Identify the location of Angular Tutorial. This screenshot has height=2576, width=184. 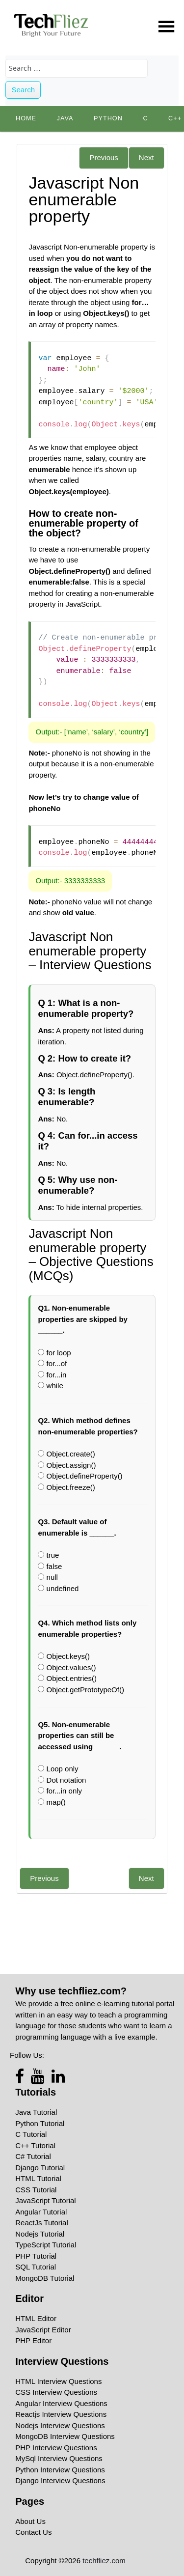
(41, 2212).